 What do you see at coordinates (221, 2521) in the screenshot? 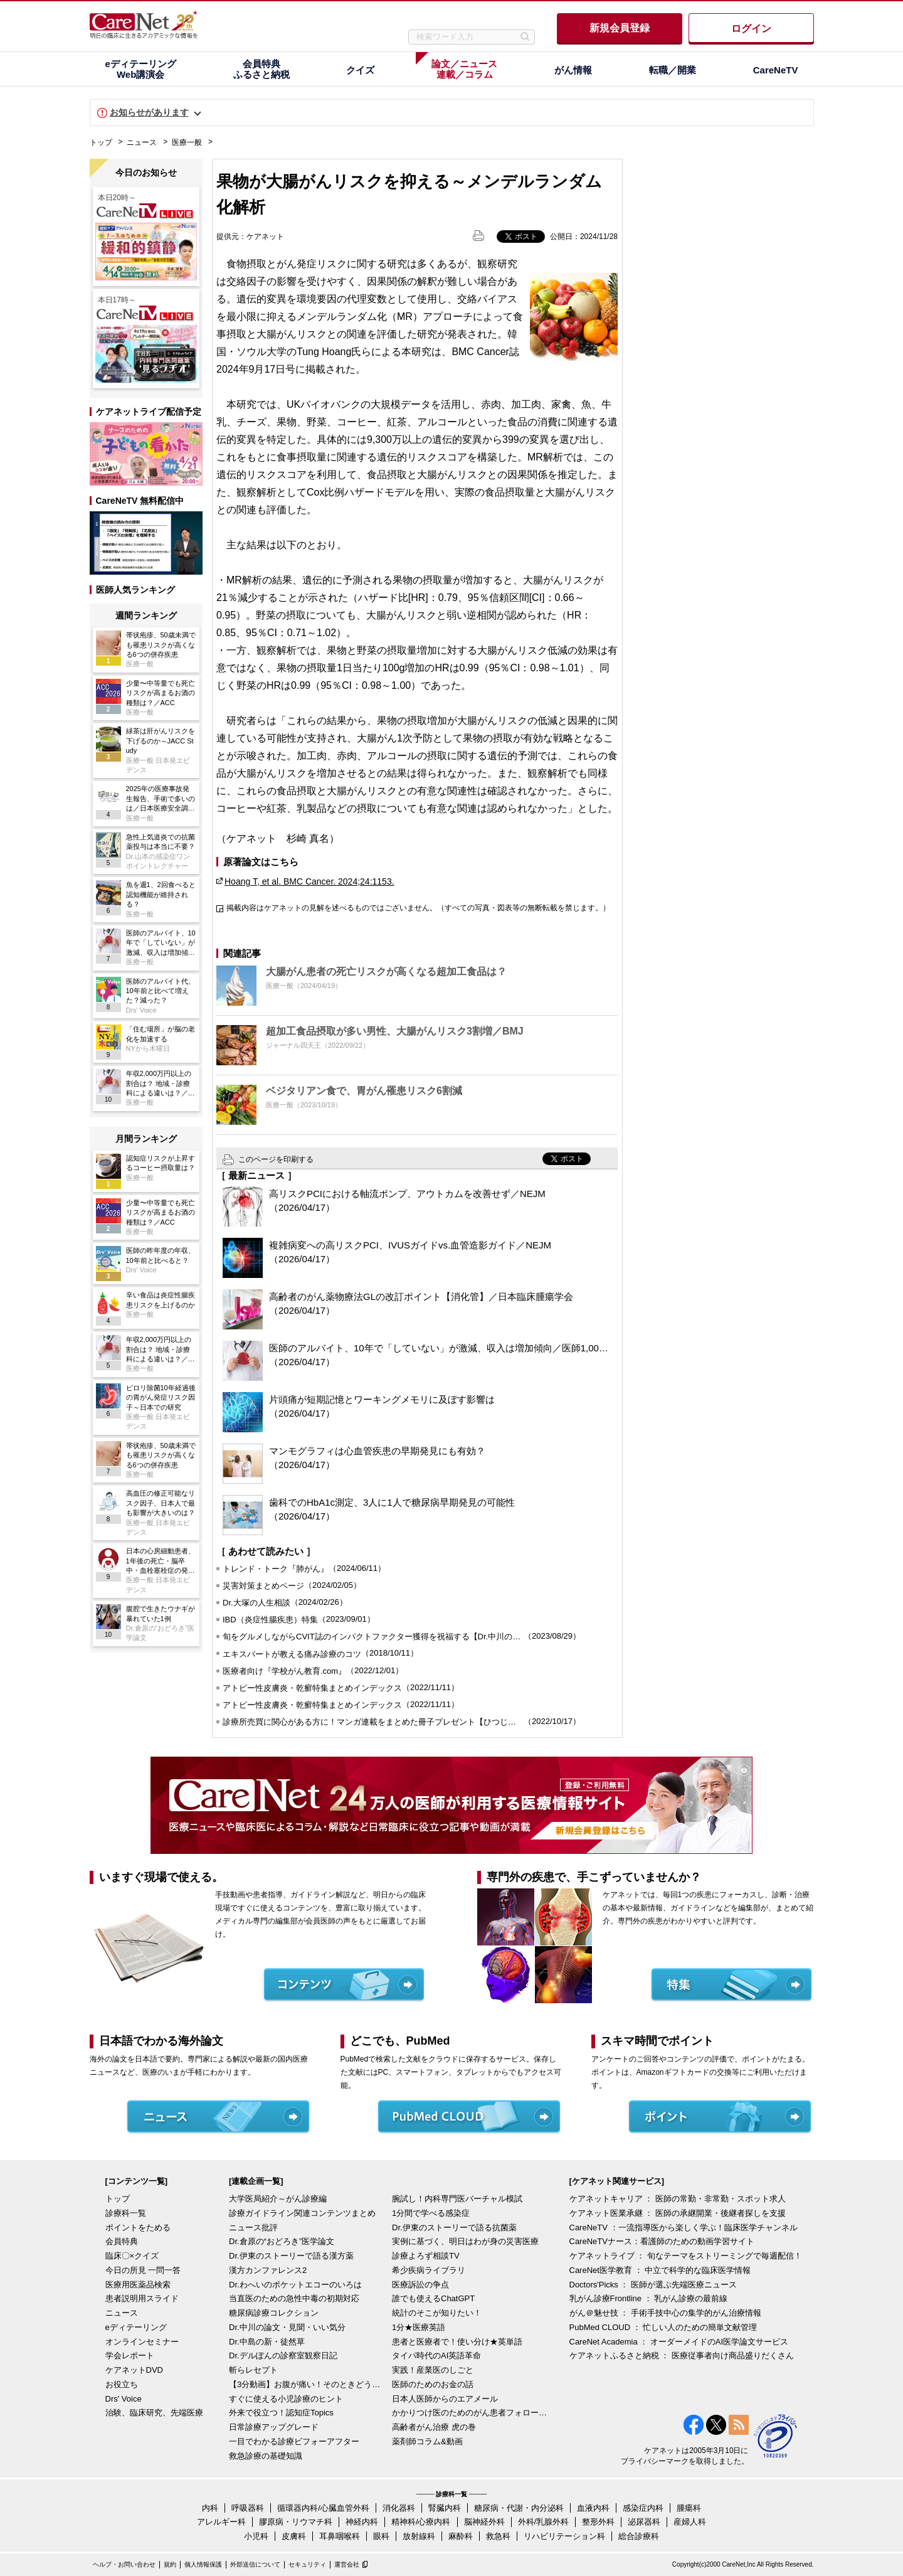
I see `アレルギー科` at bounding box center [221, 2521].